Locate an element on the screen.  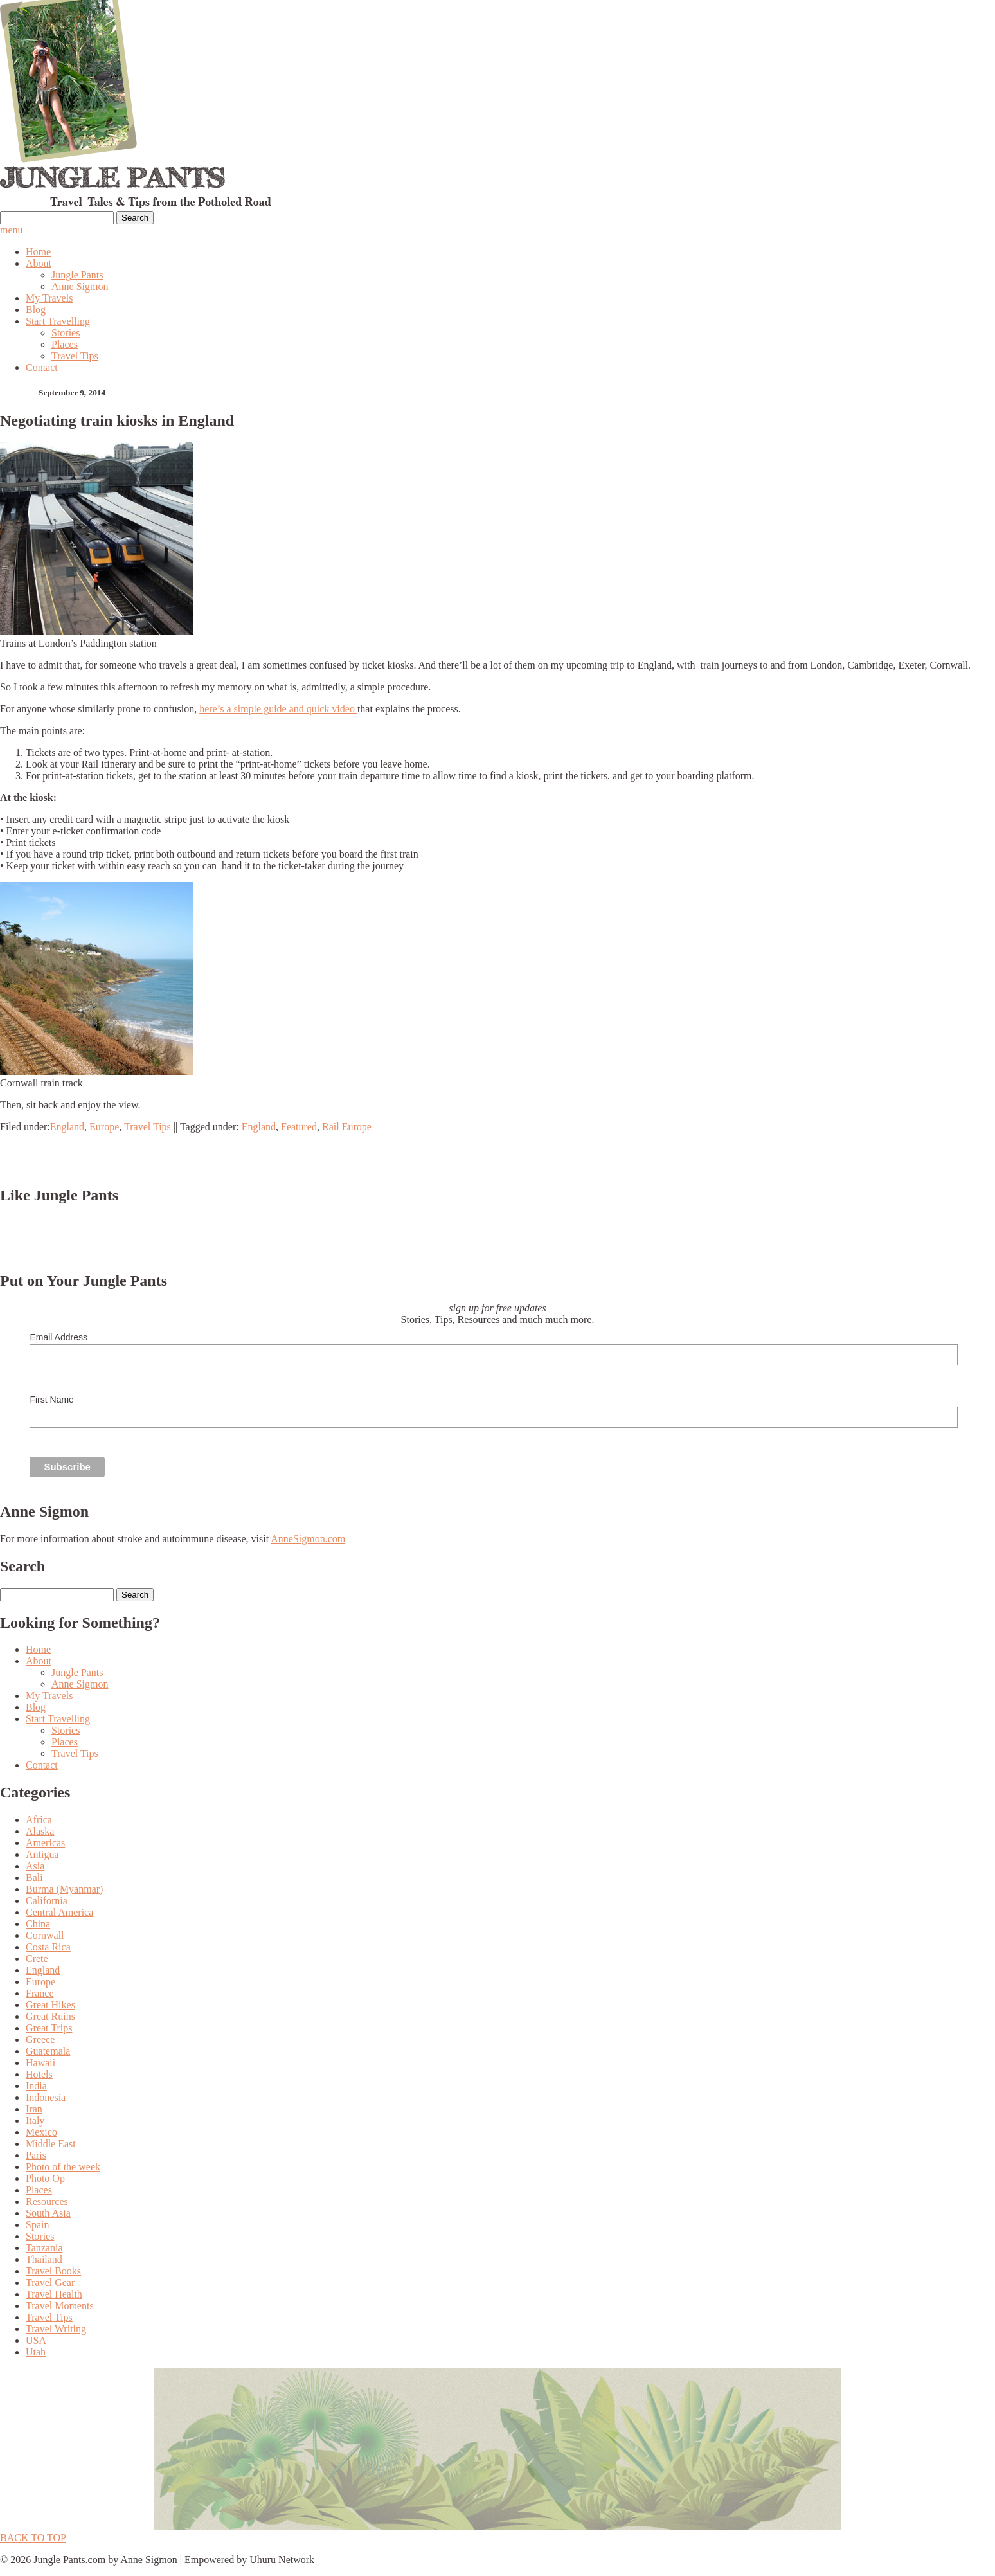
South Asia is located at coordinates (48, 2213).